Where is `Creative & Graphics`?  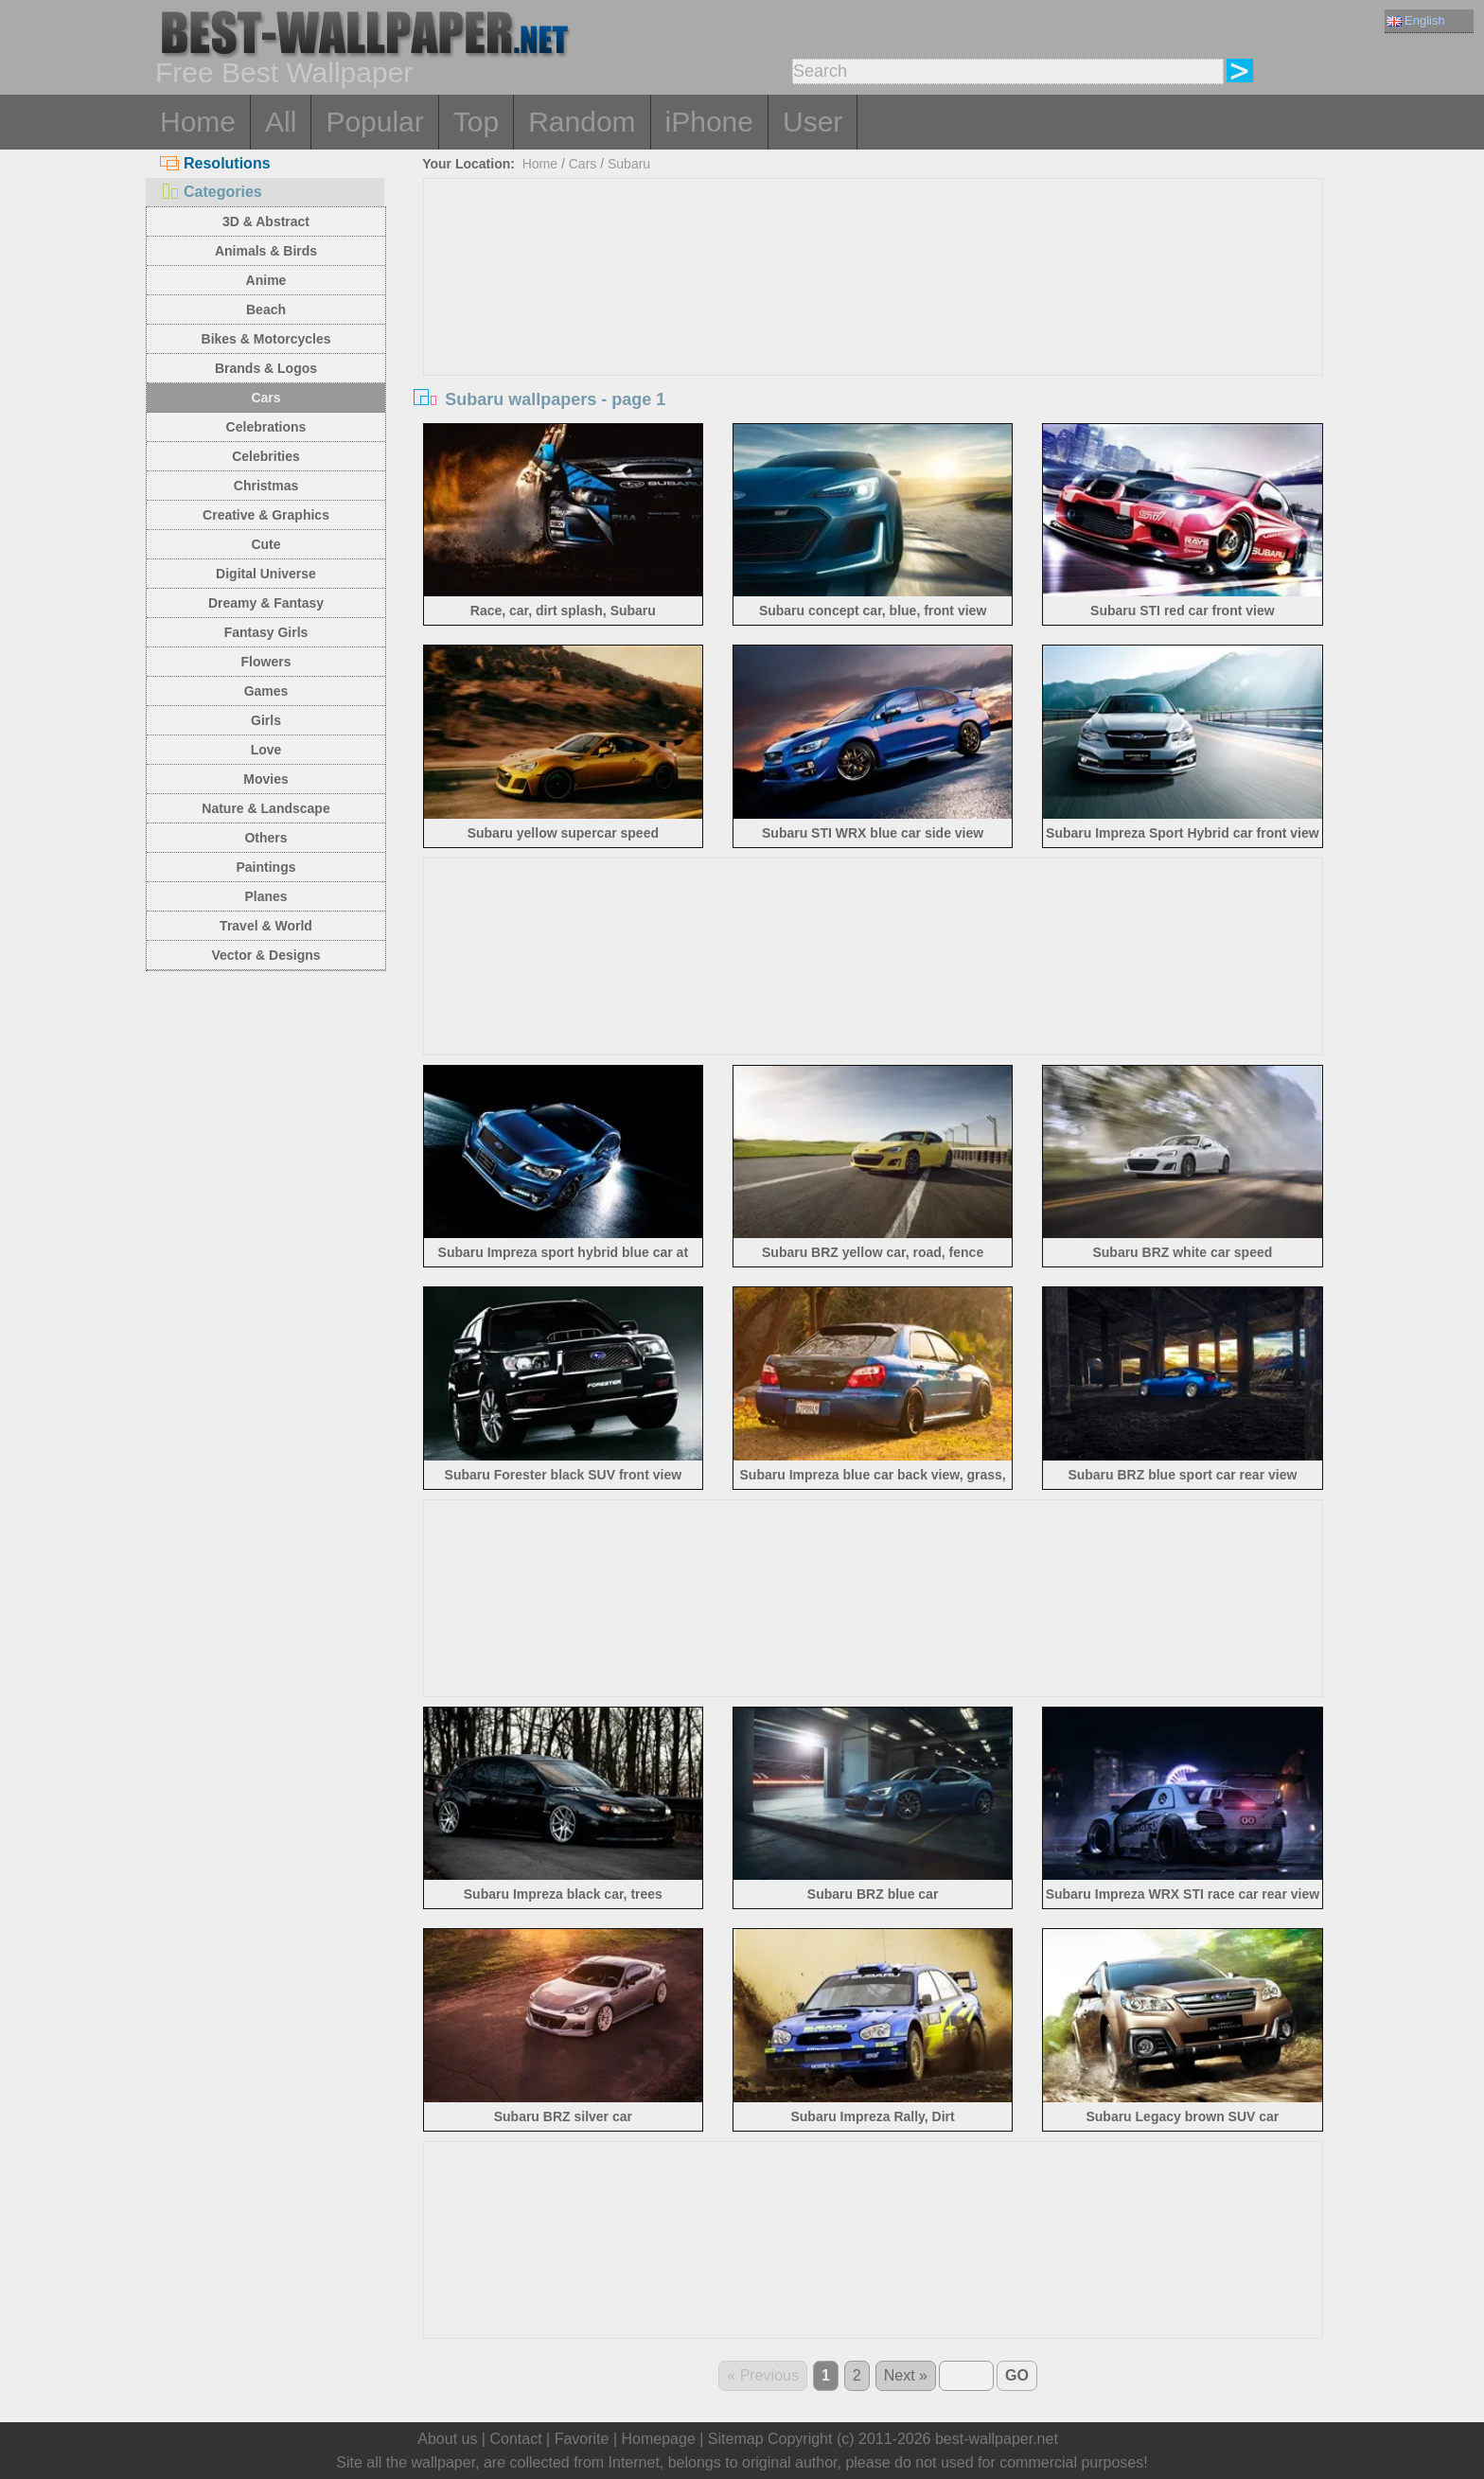 Creative & Graphics is located at coordinates (266, 514).